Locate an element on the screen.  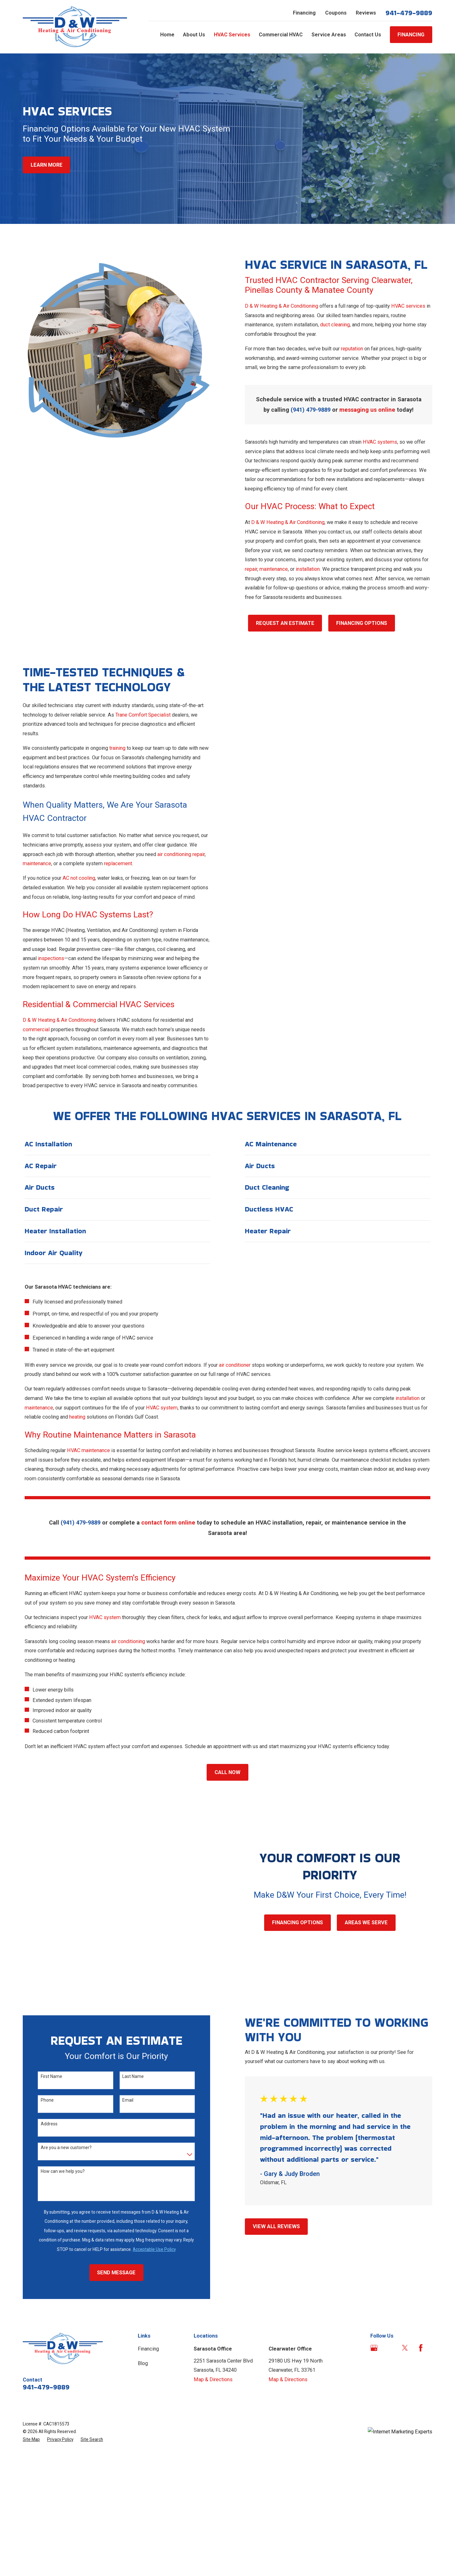
Phone is located at coordinates (46, 2100).